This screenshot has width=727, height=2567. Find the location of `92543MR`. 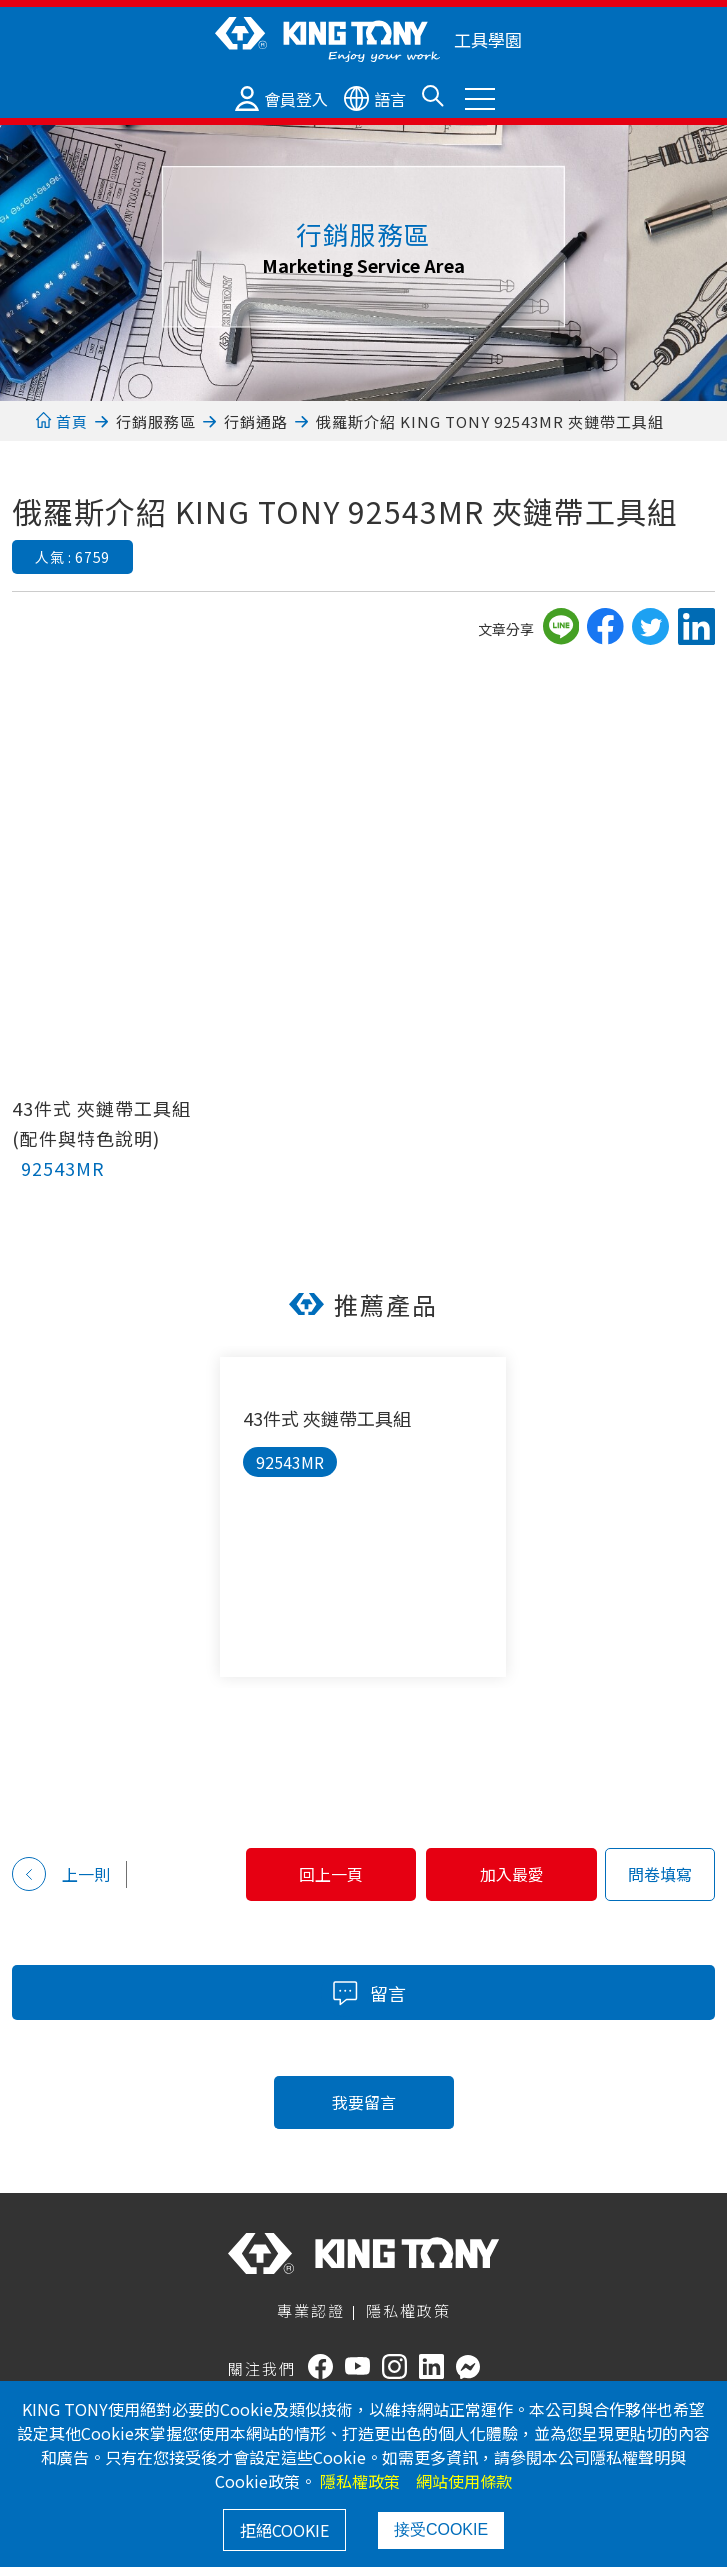

92543MR is located at coordinates (63, 1168).